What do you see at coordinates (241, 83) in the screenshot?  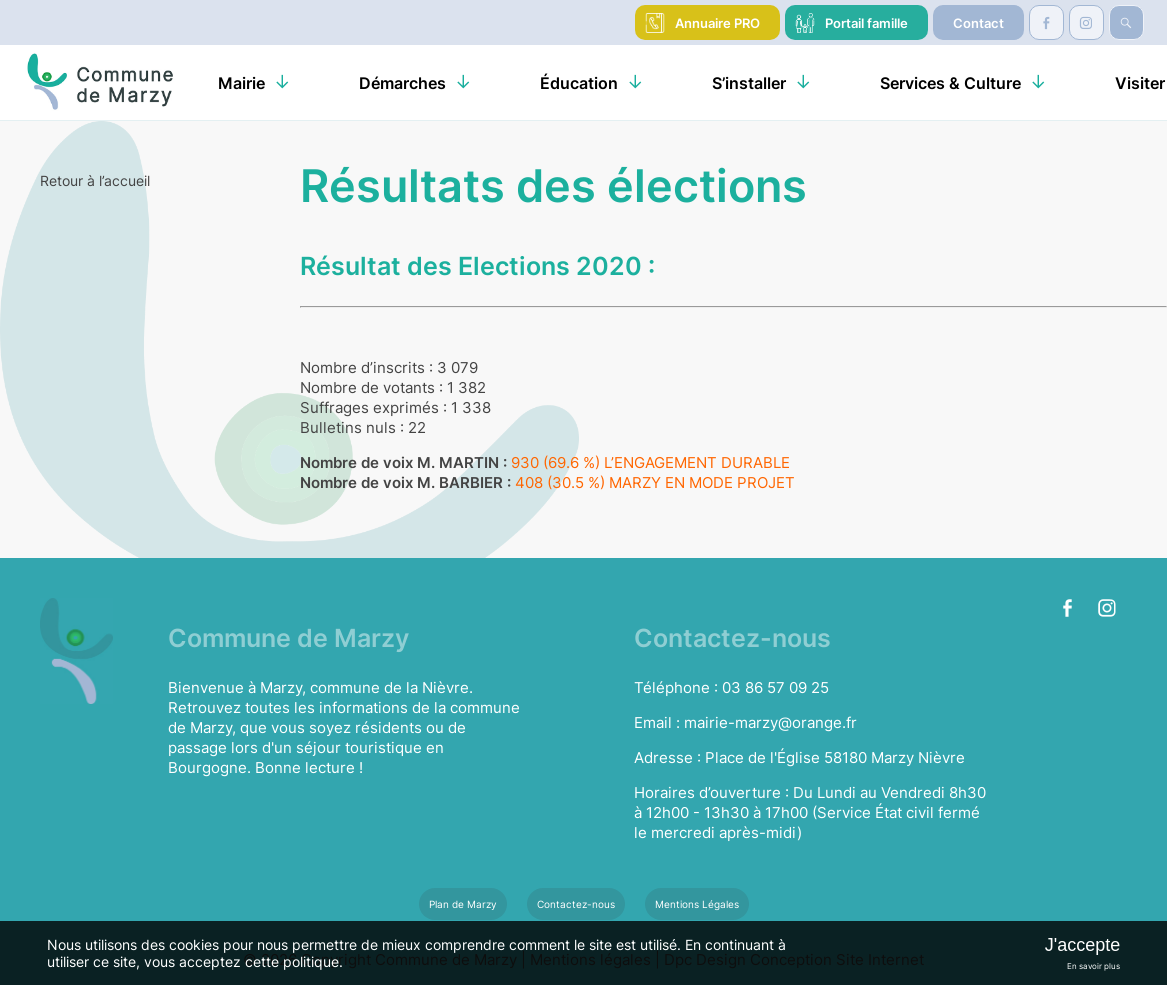 I see `Mairie` at bounding box center [241, 83].